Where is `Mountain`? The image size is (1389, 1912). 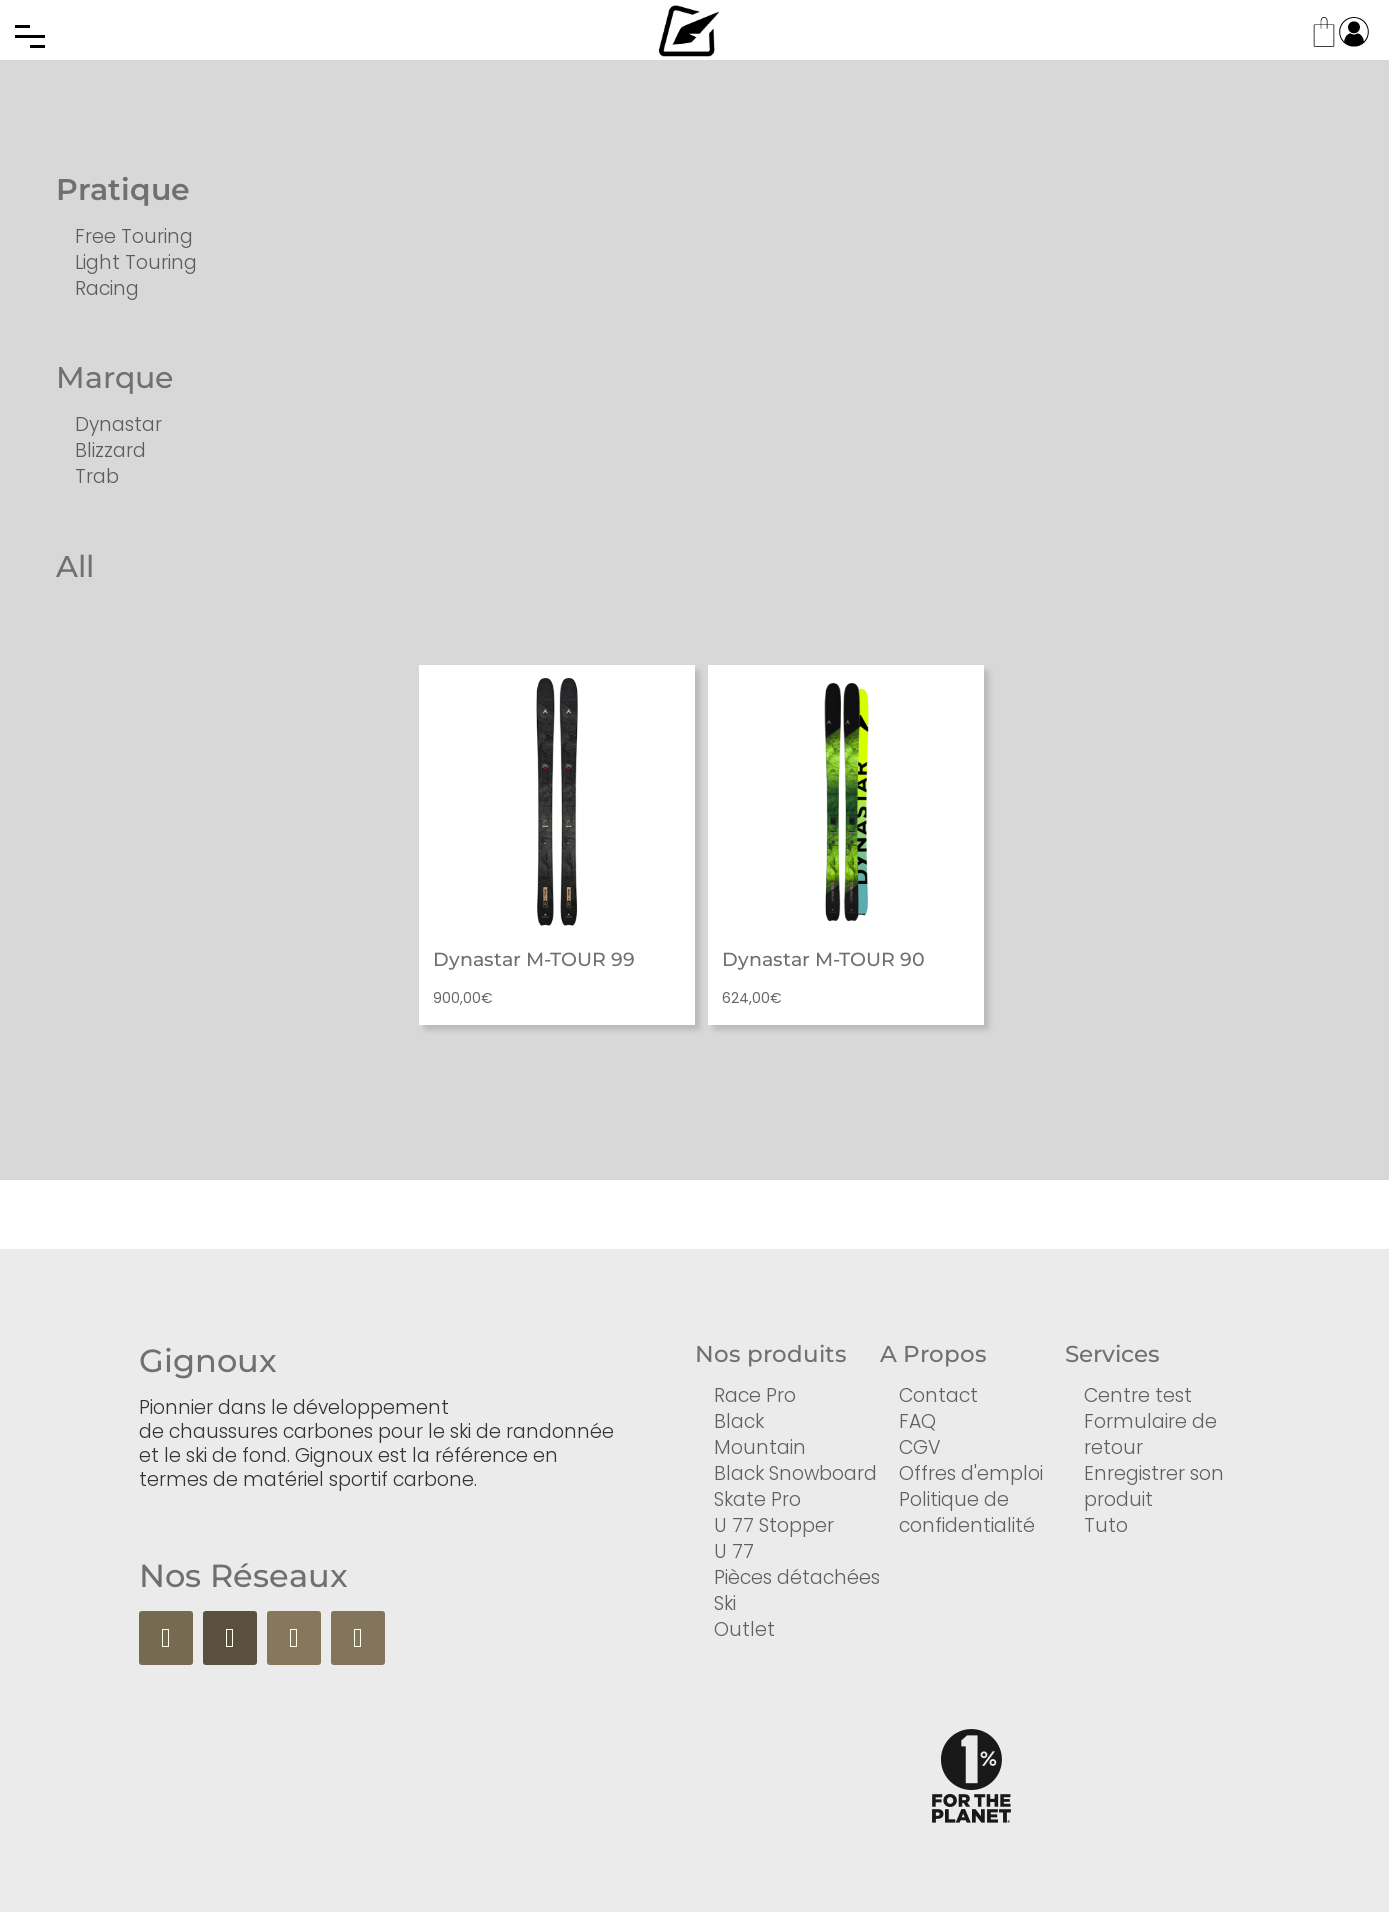 Mountain is located at coordinates (760, 1447).